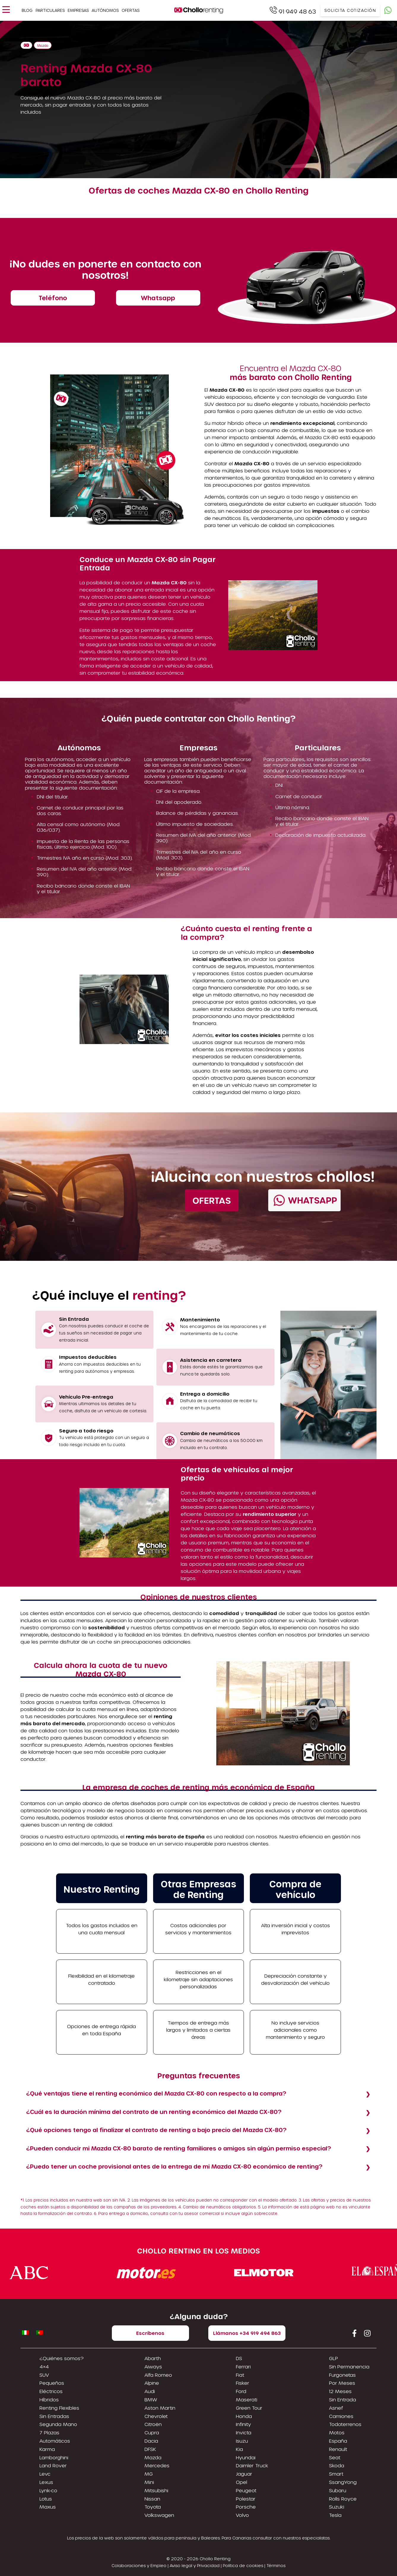 The height and width of the screenshot is (2576, 397). Describe the element at coordinates (152, 2358) in the screenshot. I see `Abarth` at that location.